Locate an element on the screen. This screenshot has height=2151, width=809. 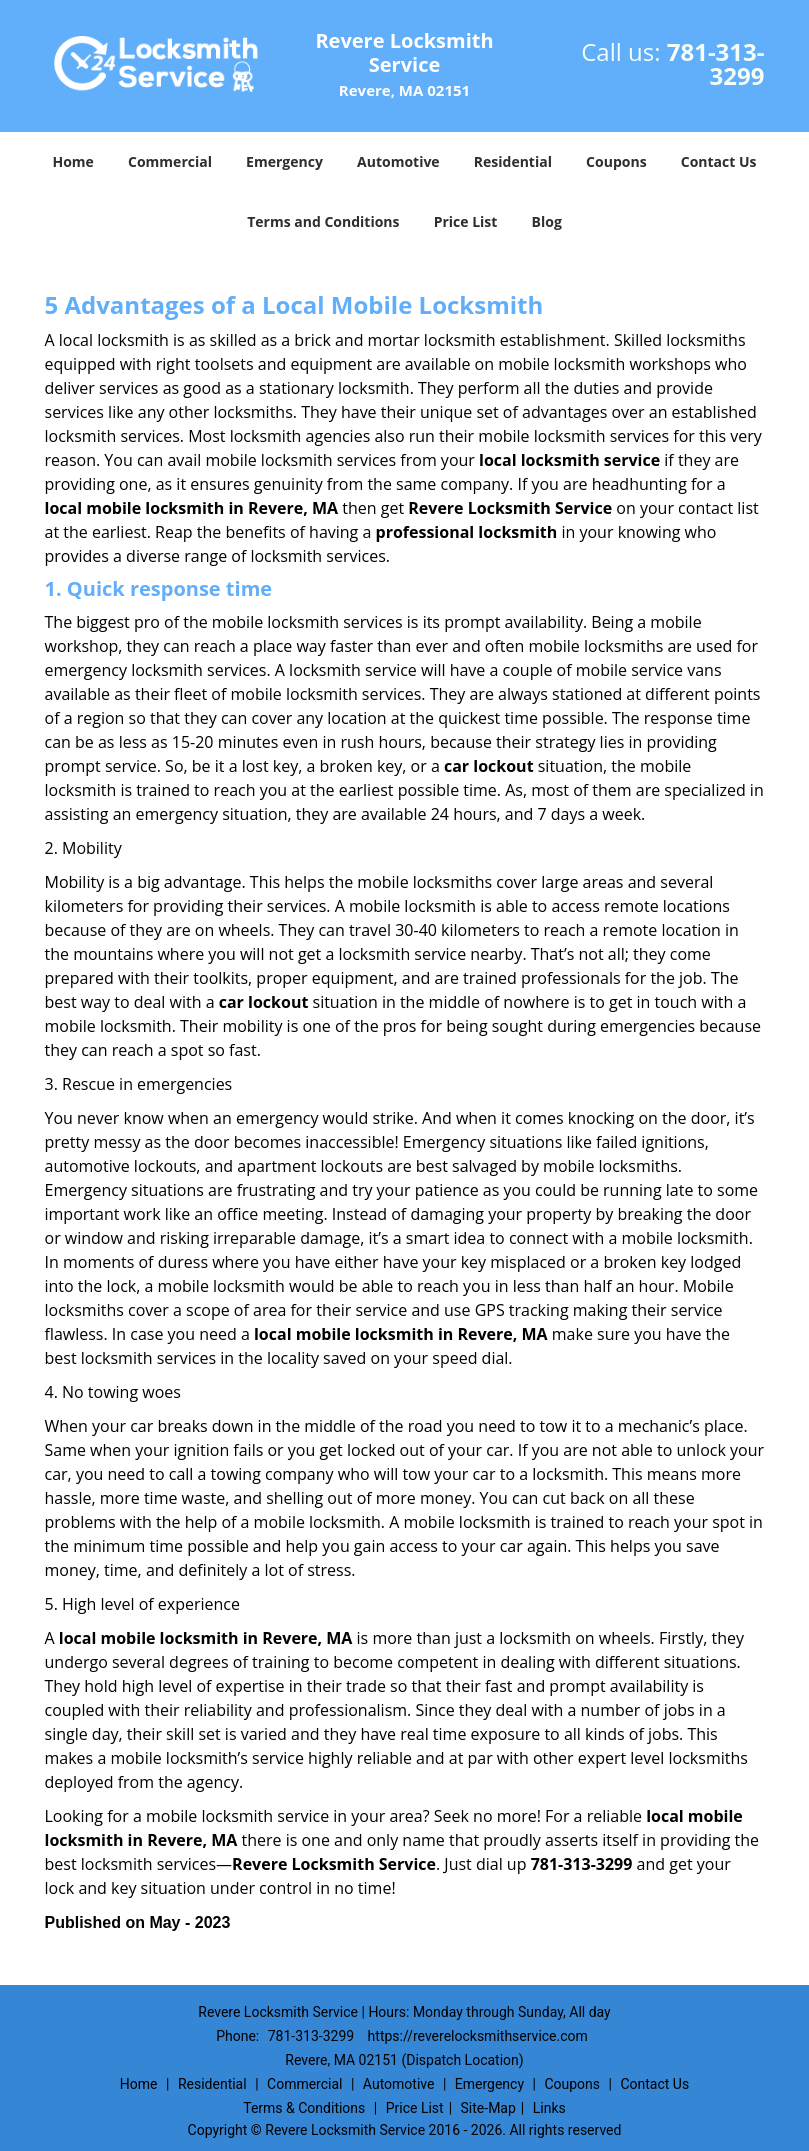
Terms & Conditions is located at coordinates (304, 2108).